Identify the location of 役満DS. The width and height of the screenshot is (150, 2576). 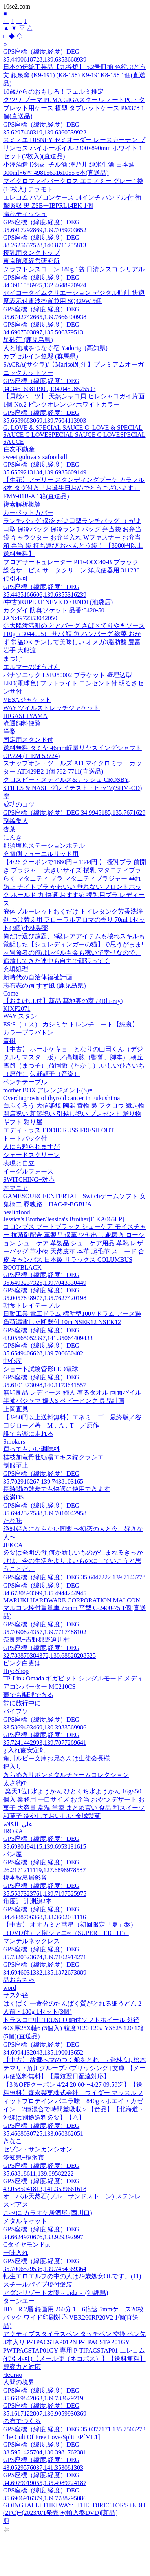
(13, 1497).